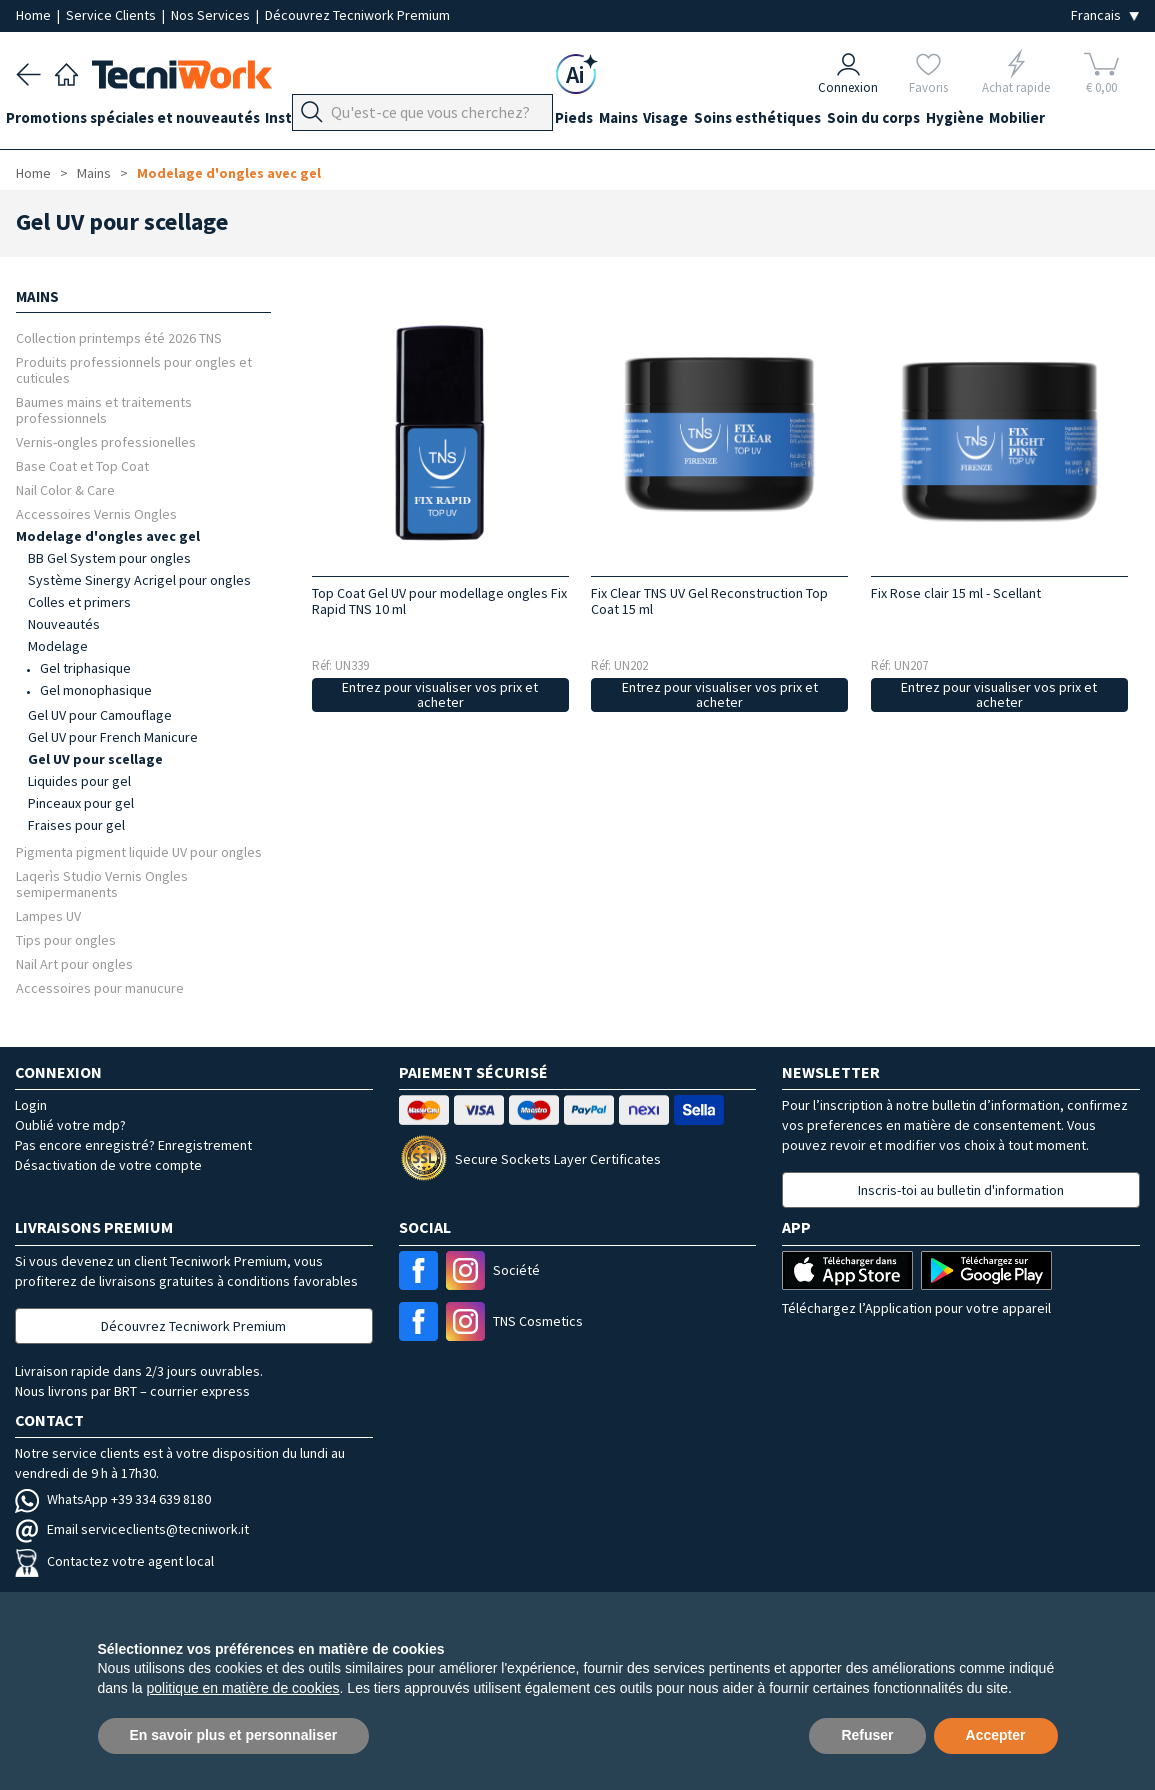 Image resolution: width=1155 pixels, height=1790 pixels. Describe the element at coordinates (139, 580) in the screenshot. I see `Système Sinergy Acrigel pour ongles` at that location.